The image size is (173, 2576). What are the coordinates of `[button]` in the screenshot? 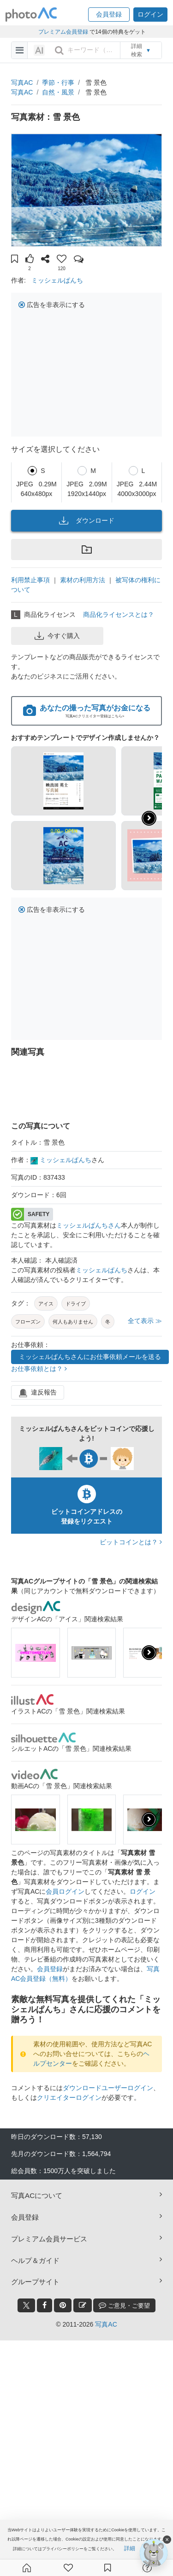 It's located at (109, 14).